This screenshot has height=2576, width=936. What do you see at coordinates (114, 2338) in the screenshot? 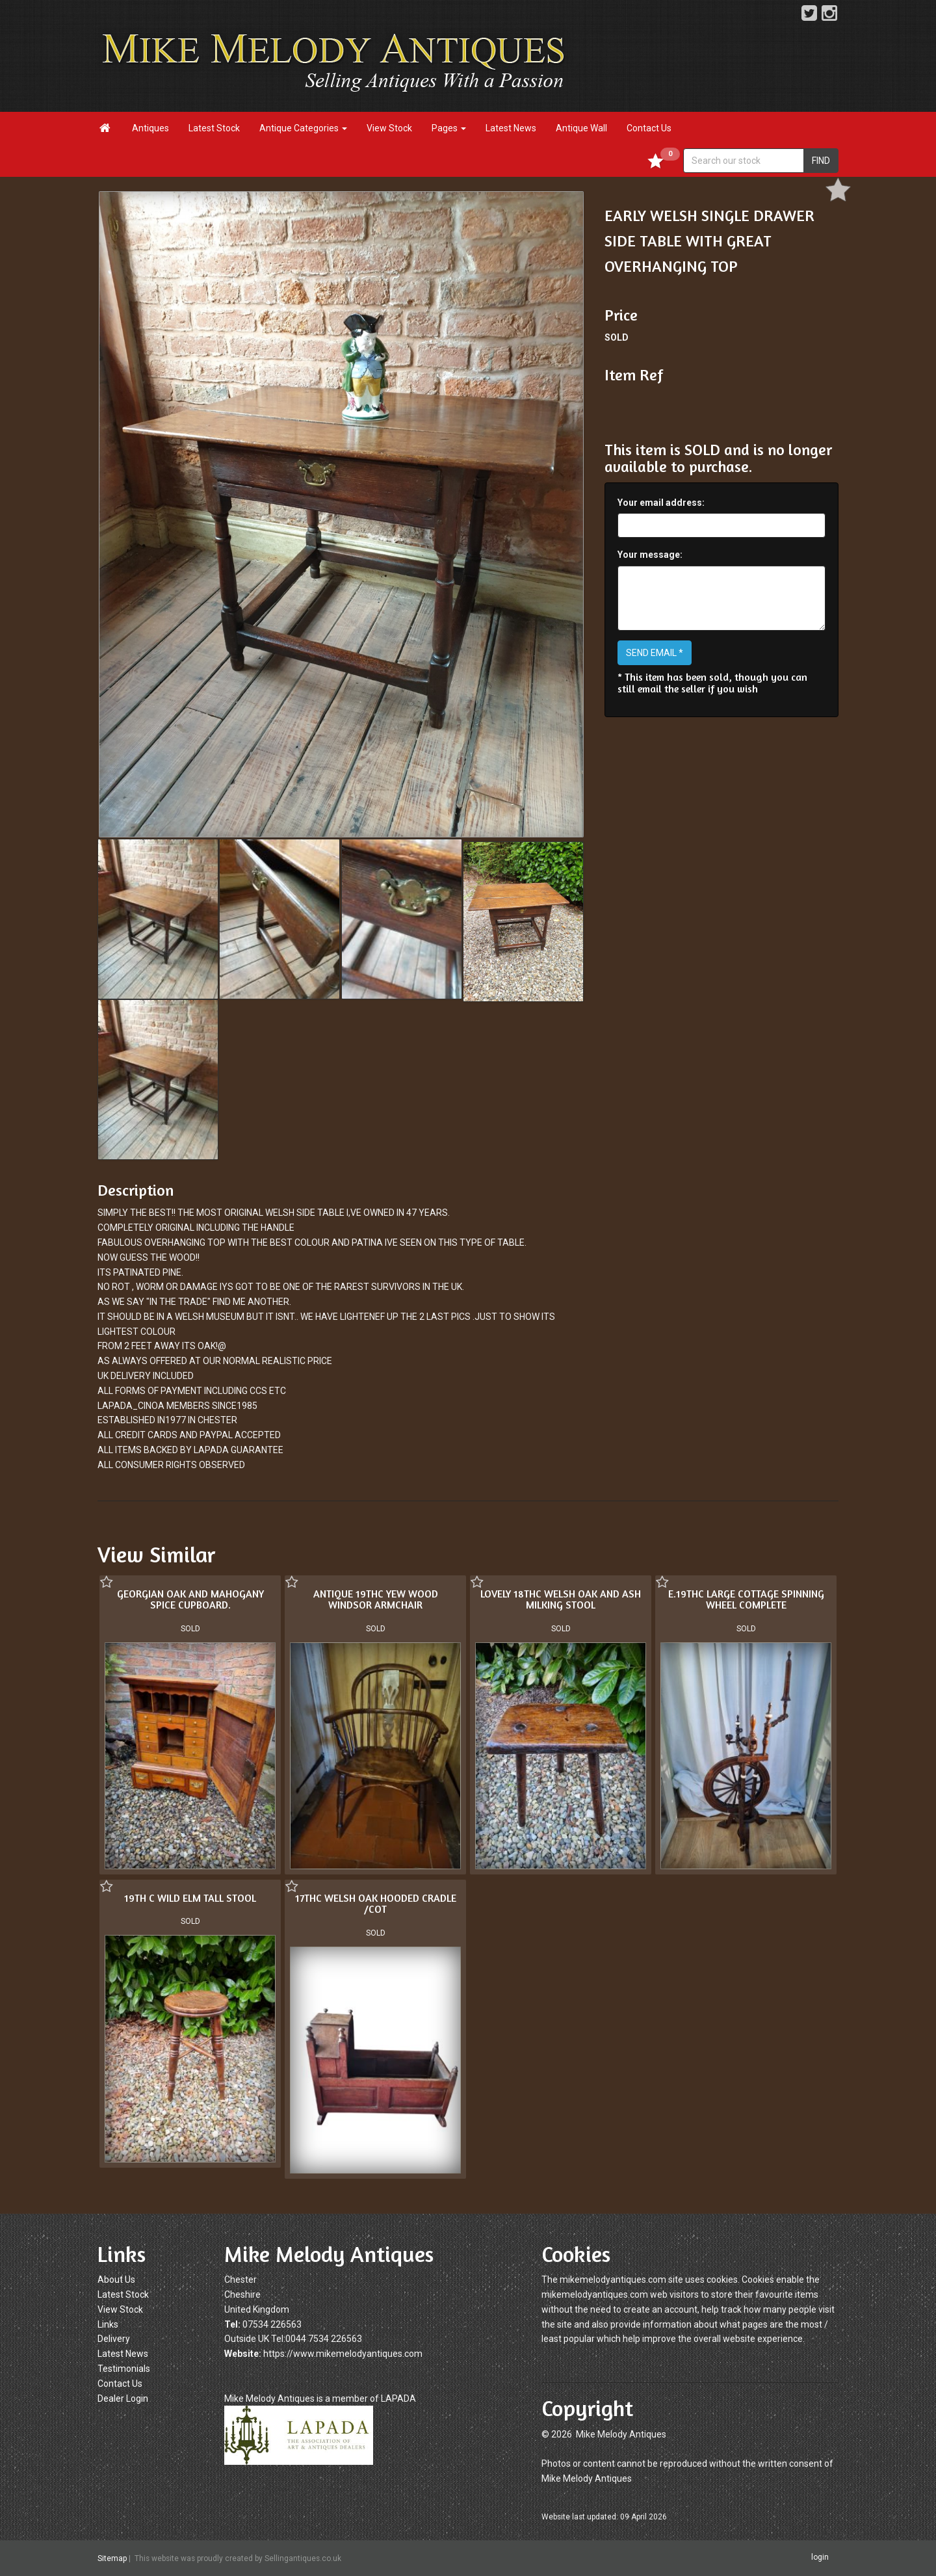
I see `Delivery` at bounding box center [114, 2338].